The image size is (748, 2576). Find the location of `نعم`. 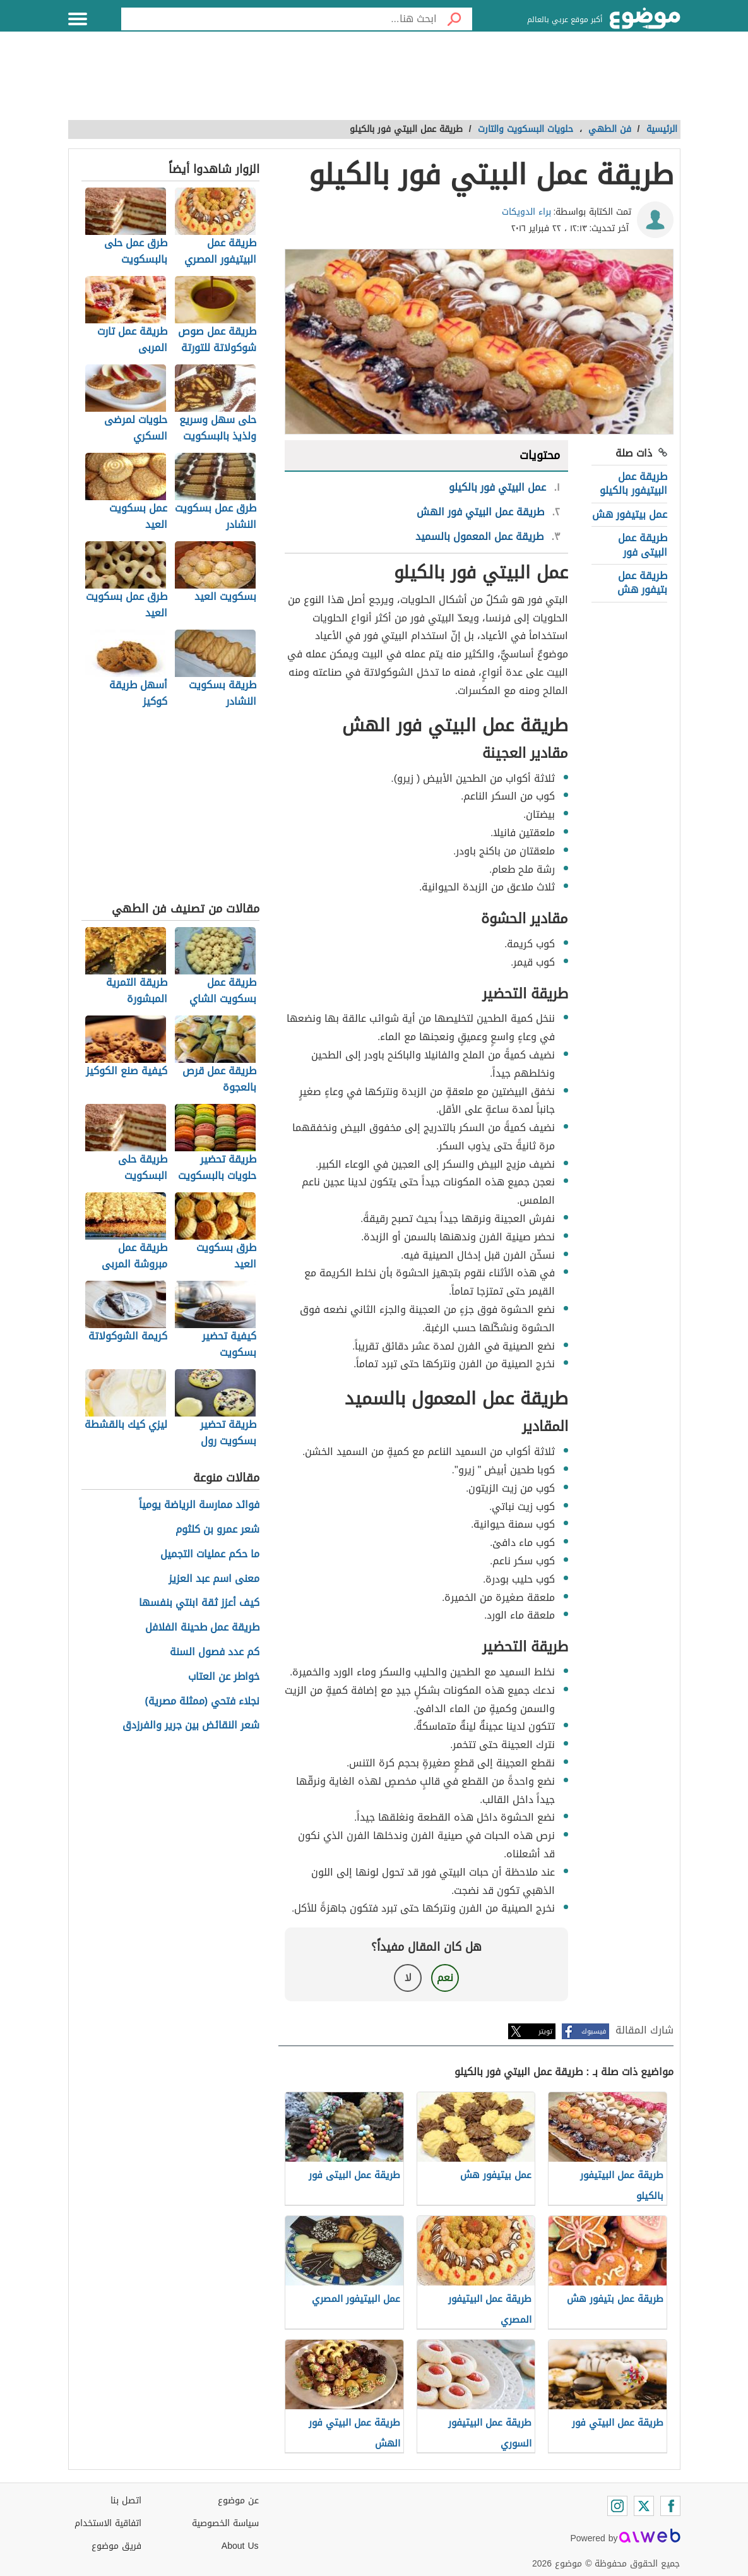

نعم is located at coordinates (445, 1977).